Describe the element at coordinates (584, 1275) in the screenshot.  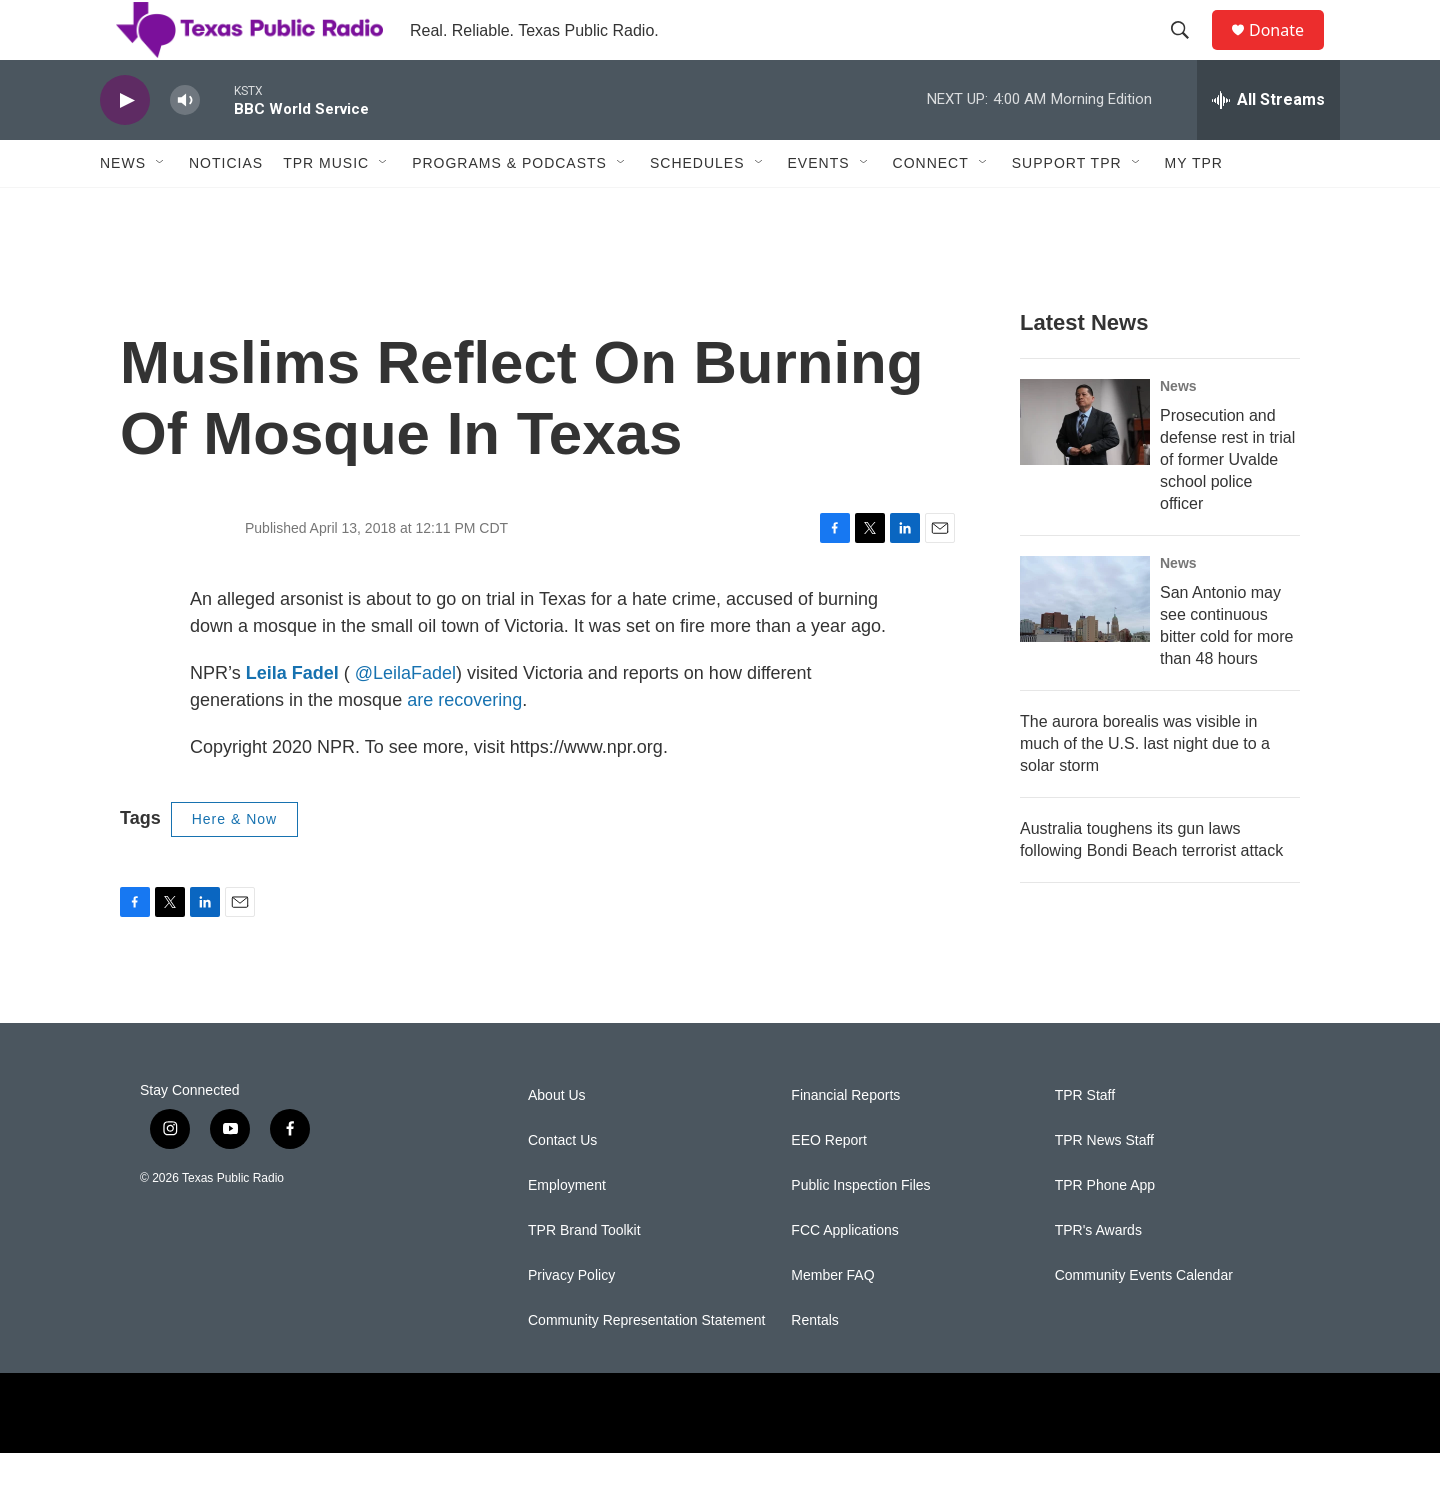
I see `TPR Brand Toolkit` at that location.